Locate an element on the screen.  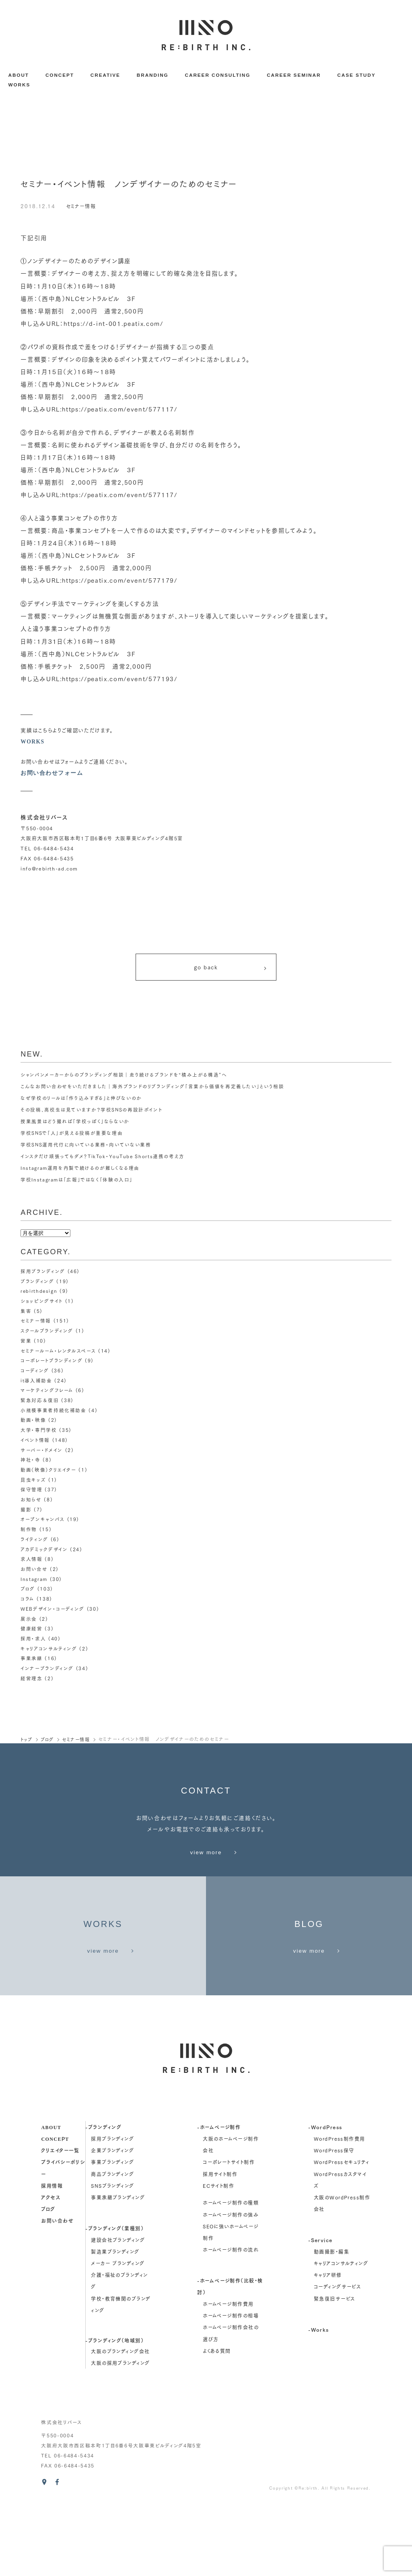
ショッピングサイト is located at coordinates (41, 1304).